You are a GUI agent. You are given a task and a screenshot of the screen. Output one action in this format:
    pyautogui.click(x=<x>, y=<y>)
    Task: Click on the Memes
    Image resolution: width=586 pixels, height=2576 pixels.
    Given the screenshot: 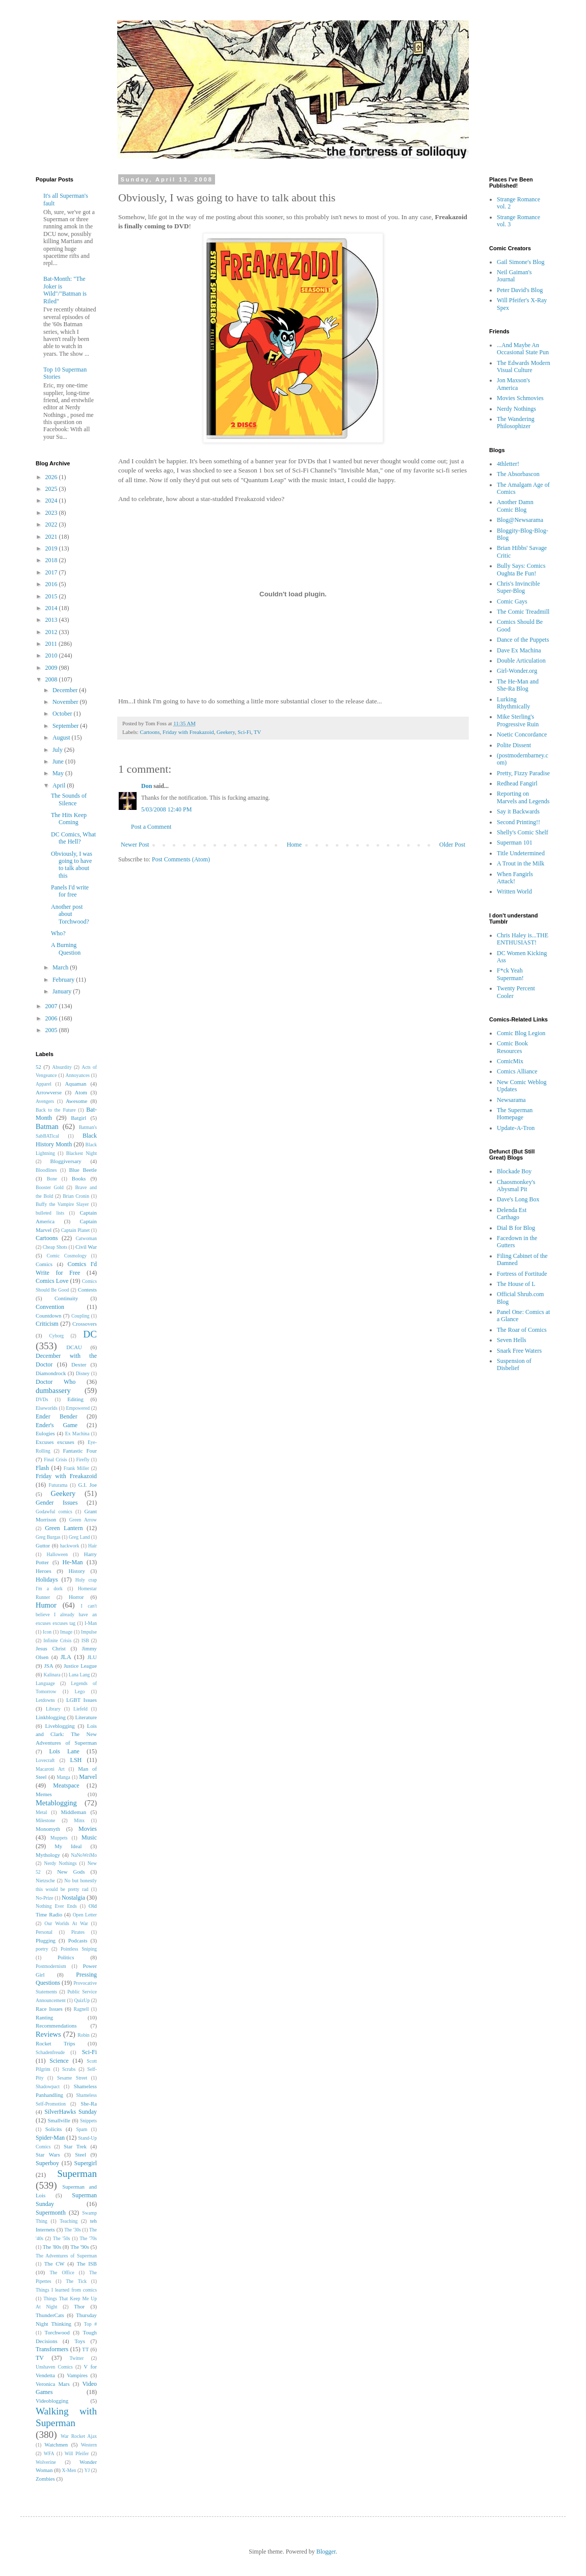 What is the action you would take?
    pyautogui.click(x=44, y=1794)
    